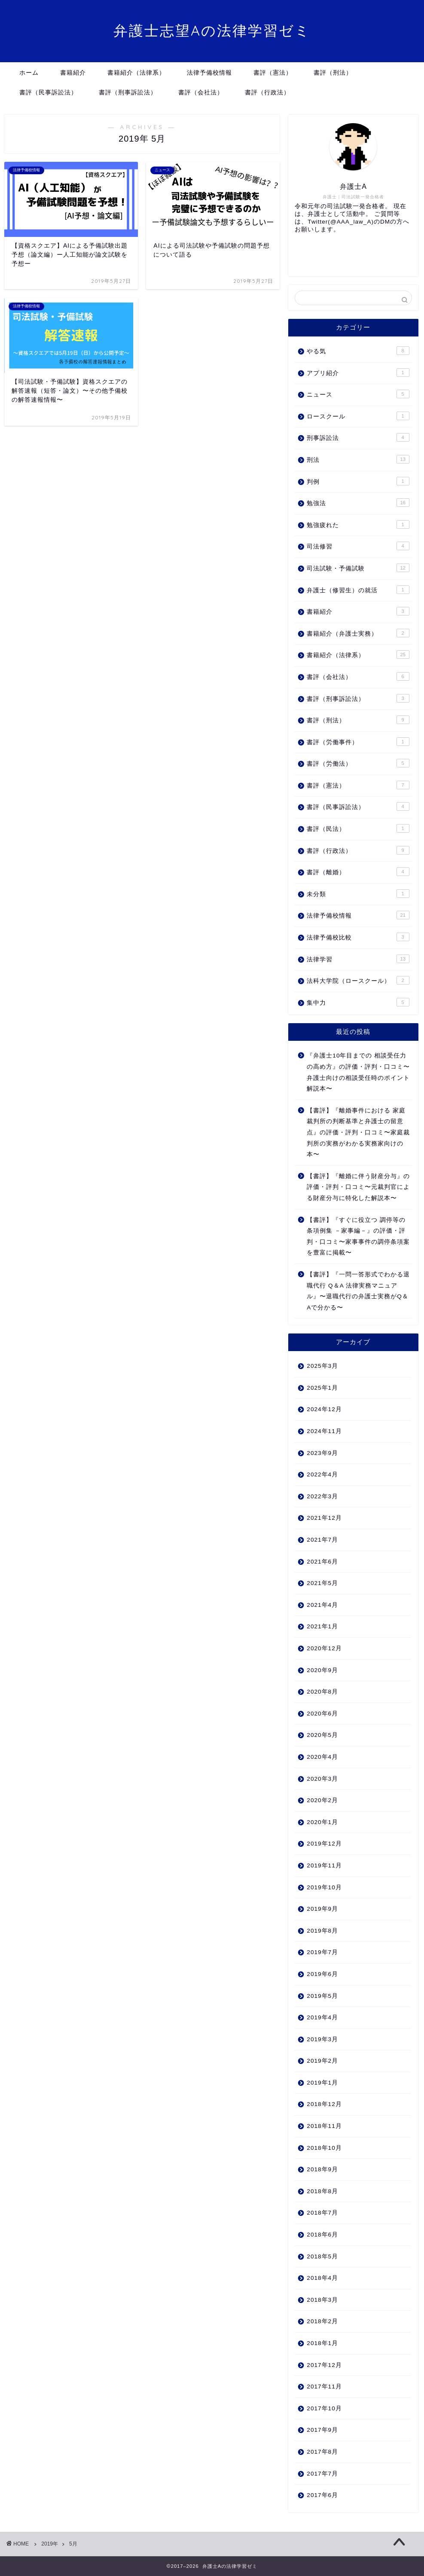 The height and width of the screenshot is (2576, 424). I want to click on 【書評】『すぐに役立つ 調停等の条項例集 －家事編－』の評価・評判・口コミ〜家事事件の調停条項案を豊富に掲載〜, so click(358, 1236).